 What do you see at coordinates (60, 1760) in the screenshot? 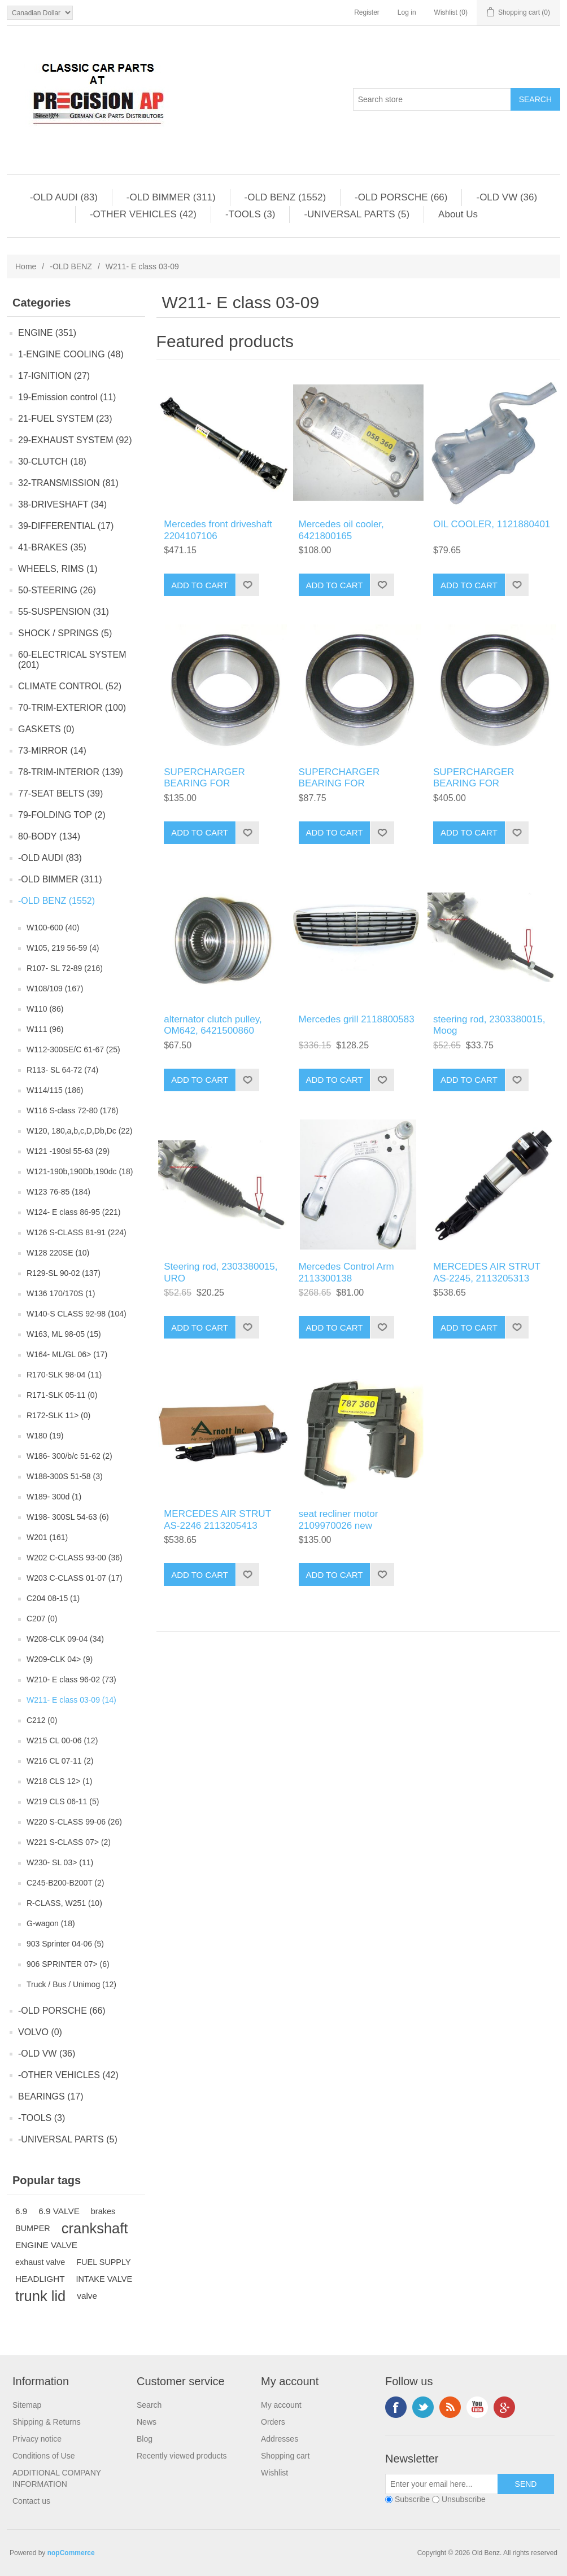
I see `W216 CL 07-11 (2)` at bounding box center [60, 1760].